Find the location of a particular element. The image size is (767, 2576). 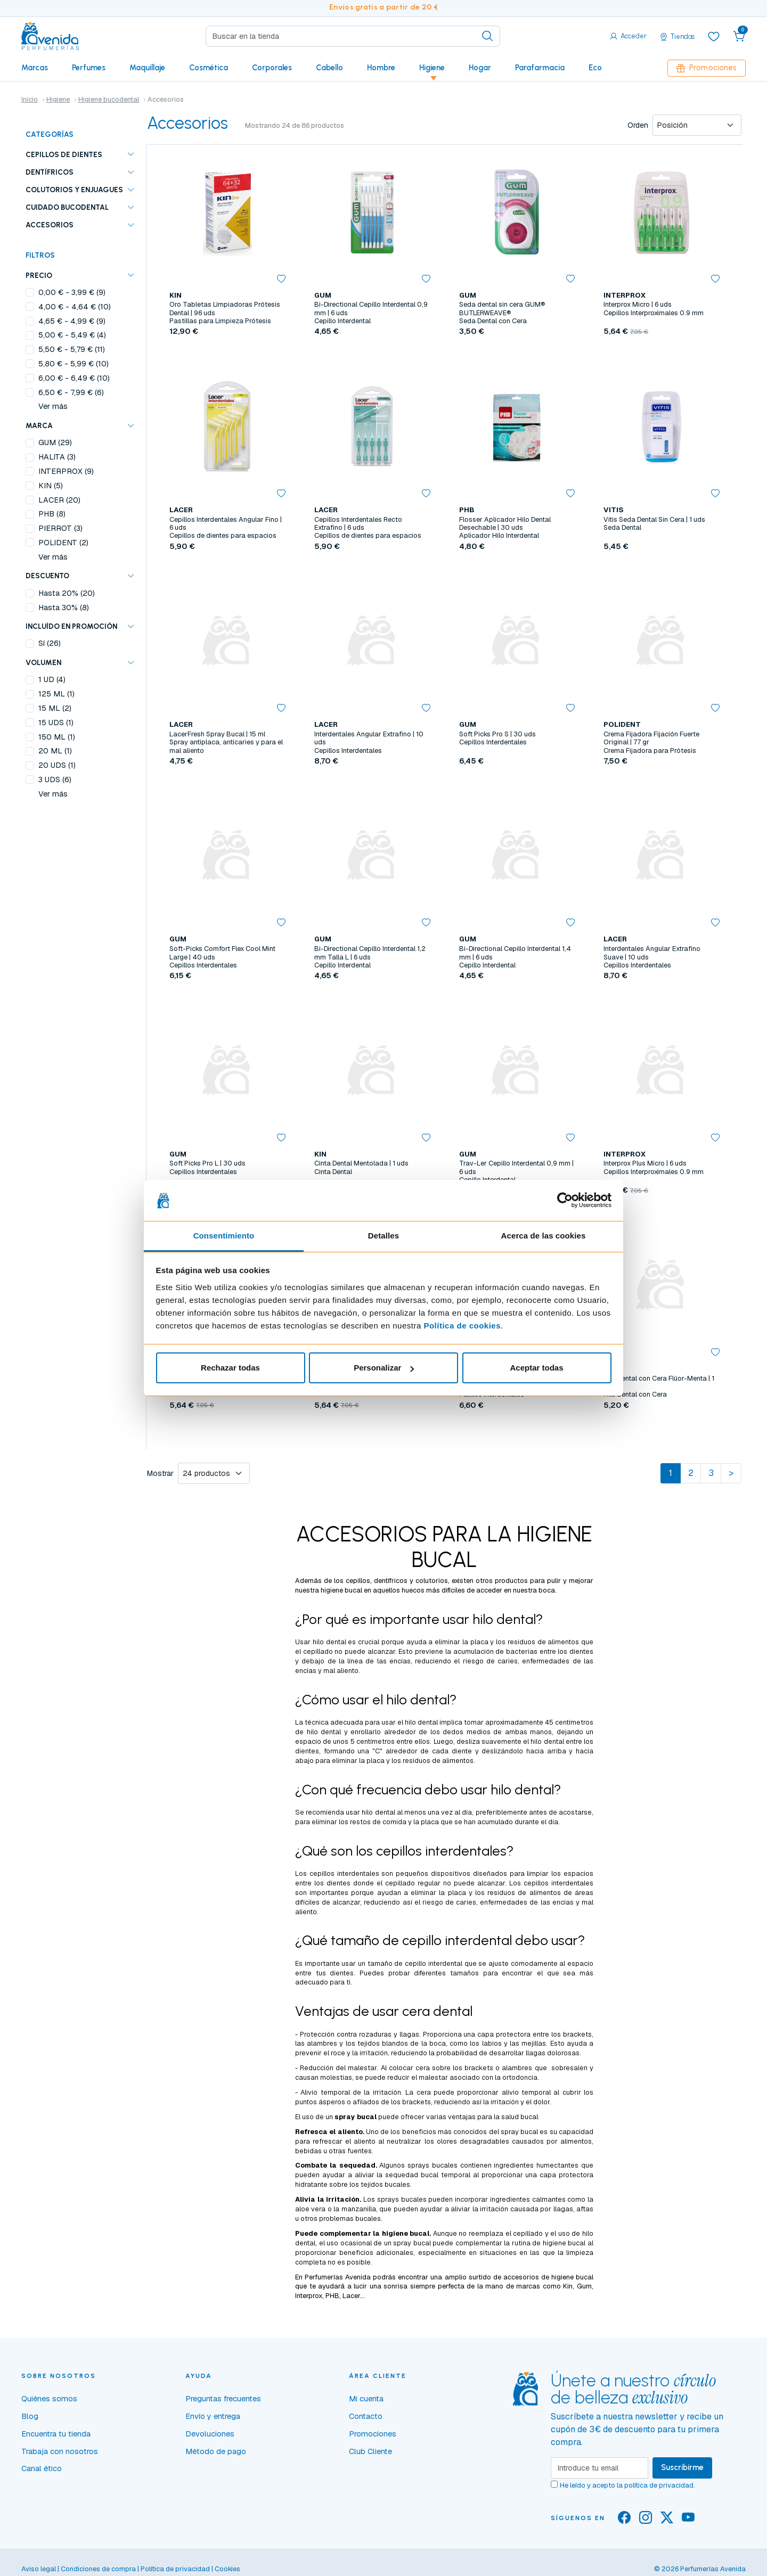

20 ML (1) is located at coordinates (55, 751).